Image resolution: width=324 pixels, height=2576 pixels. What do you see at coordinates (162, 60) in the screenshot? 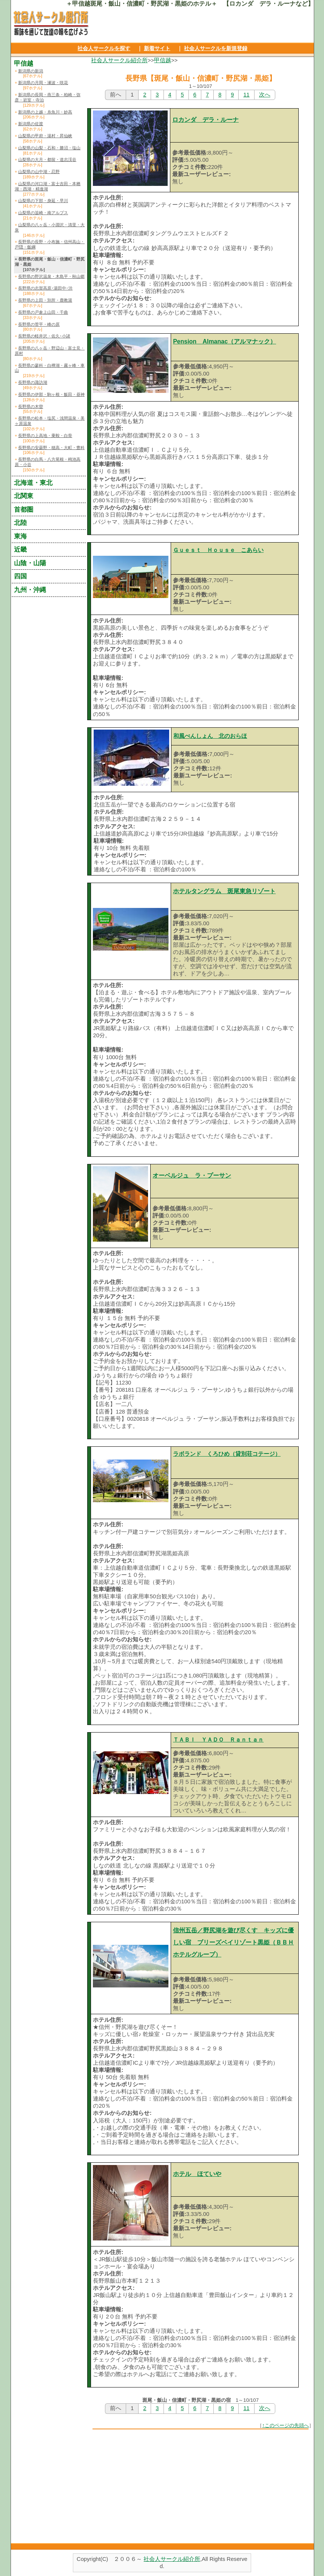
I see `甲信越` at bounding box center [162, 60].